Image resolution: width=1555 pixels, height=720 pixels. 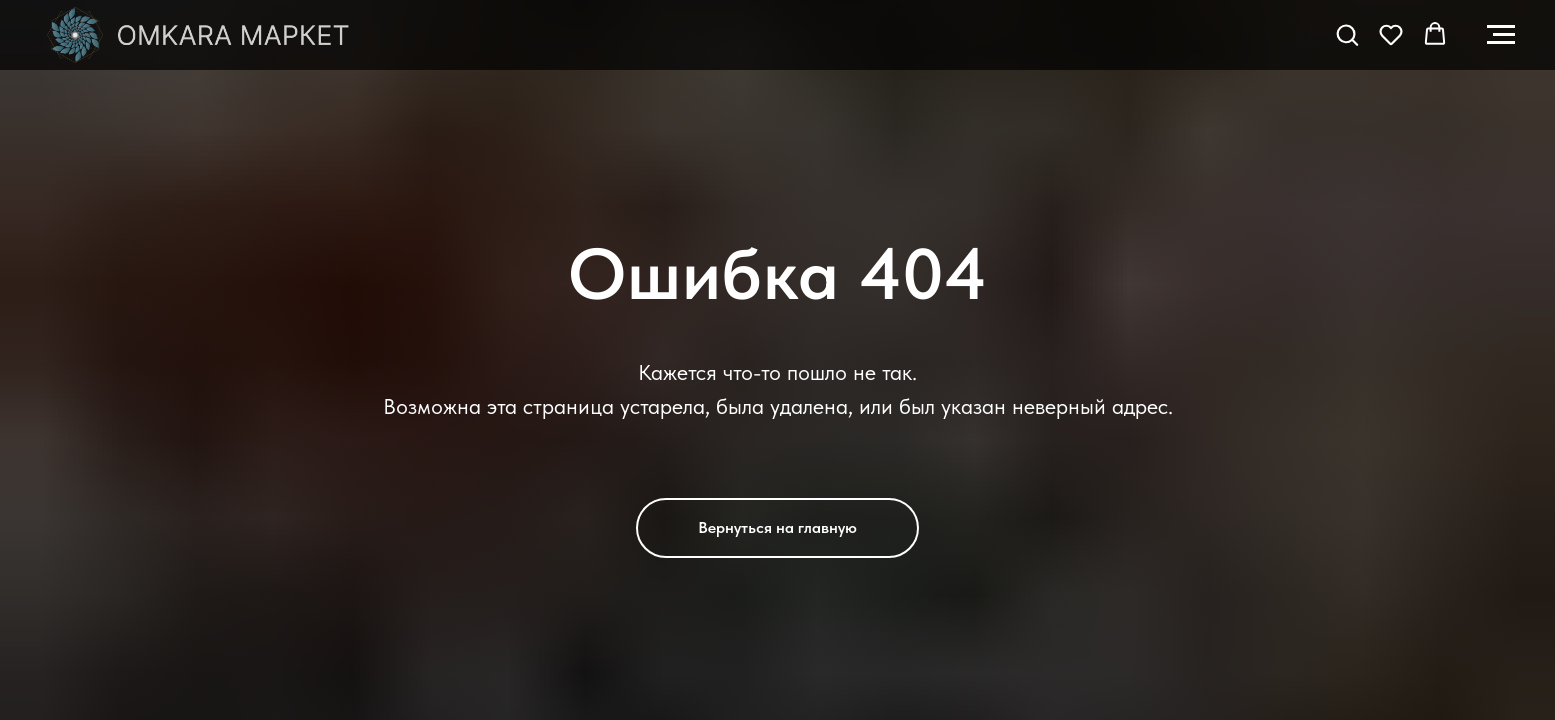 What do you see at coordinates (1501, 35) in the screenshot?
I see `[Навигационное меню]` at bounding box center [1501, 35].